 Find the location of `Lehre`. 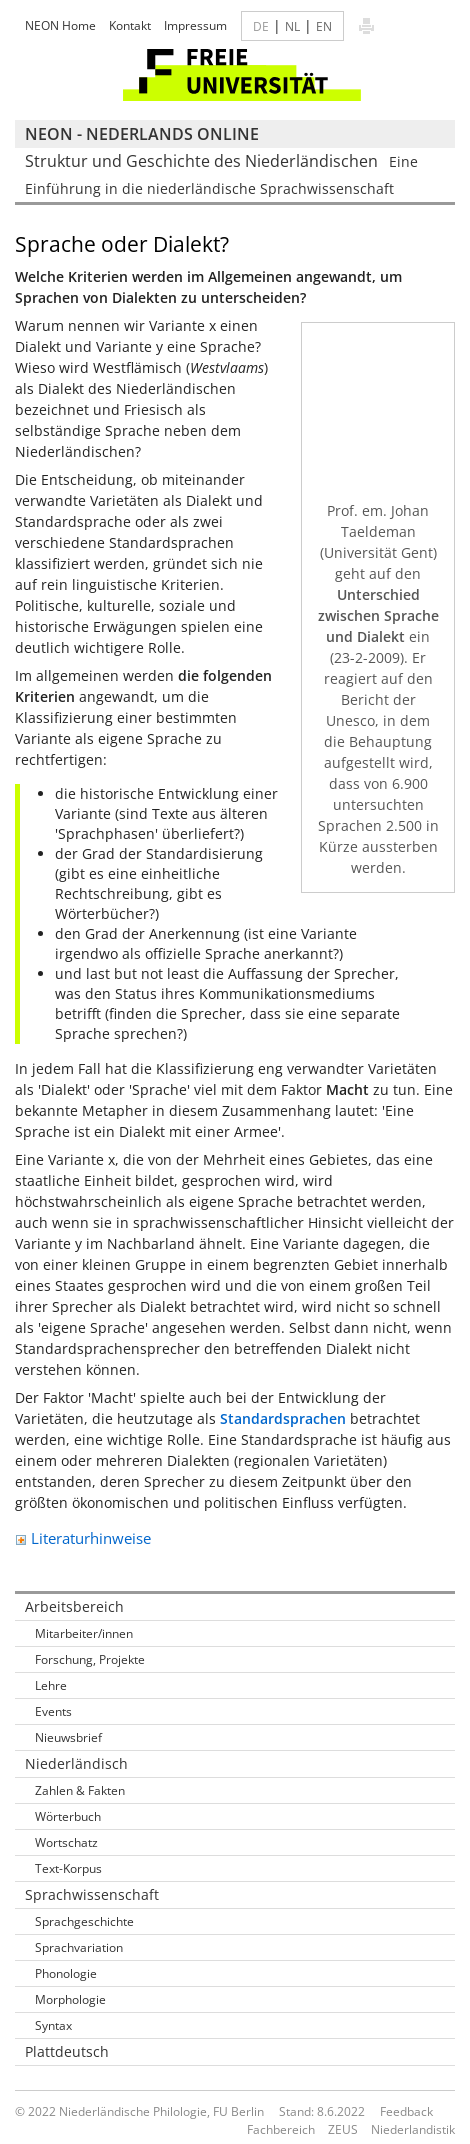

Lehre is located at coordinates (51, 1685).